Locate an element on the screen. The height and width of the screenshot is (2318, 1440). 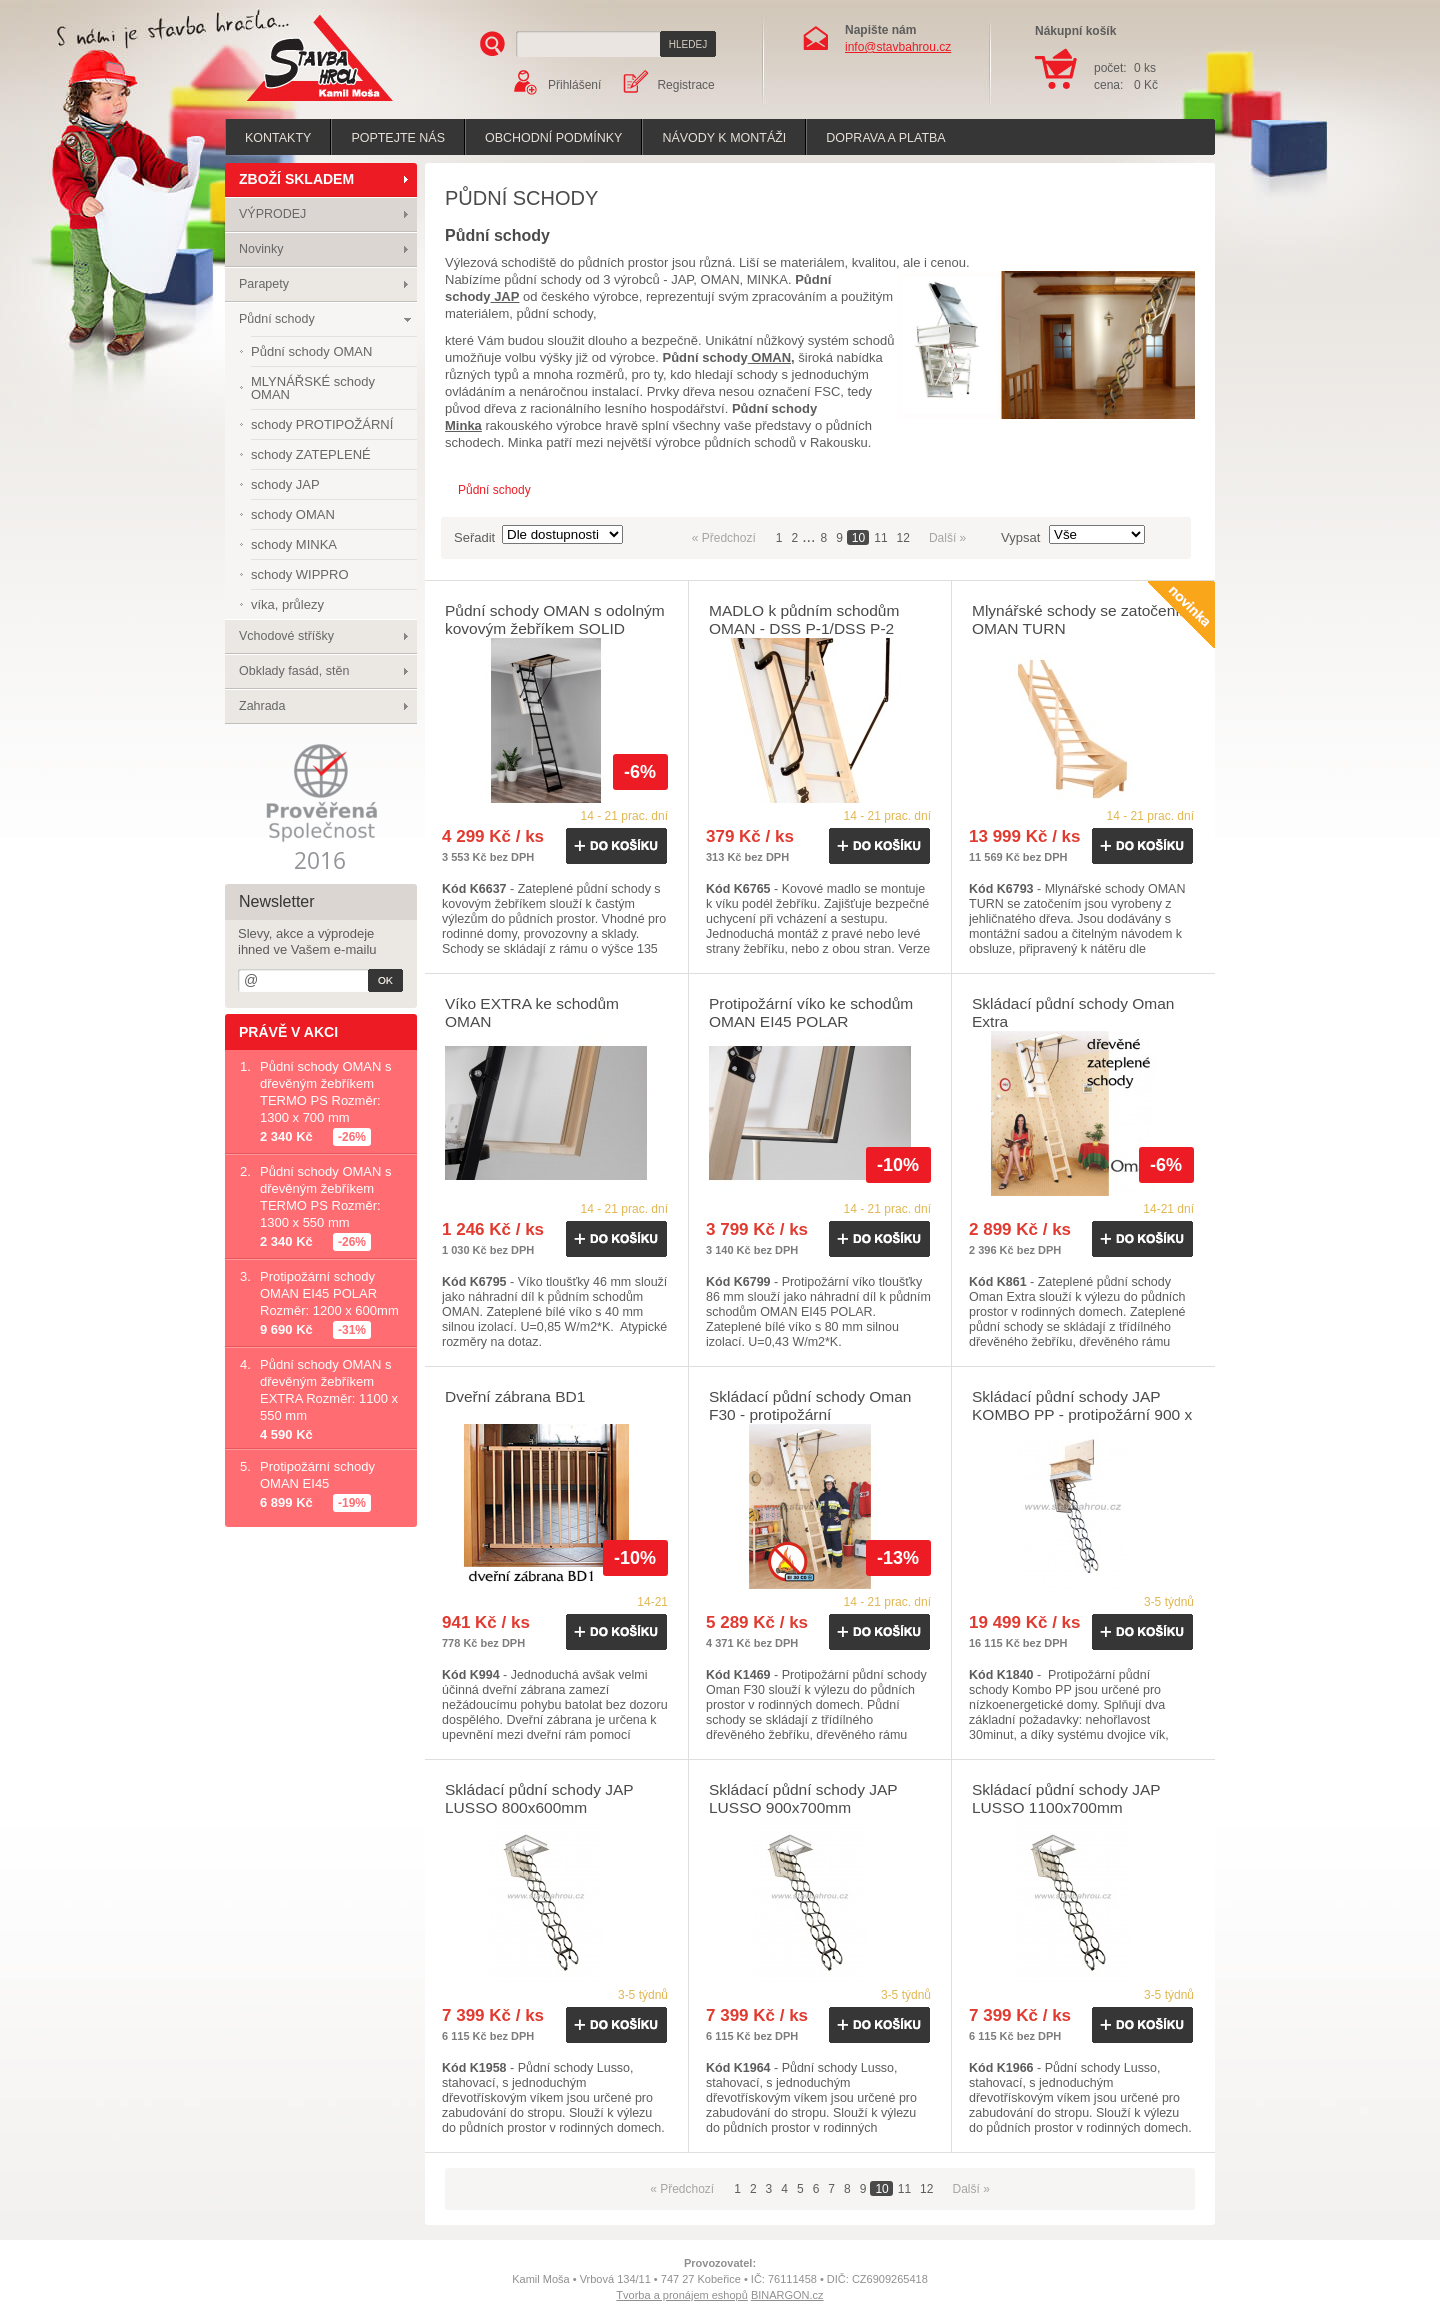
Půdní schody is located at coordinates (277, 319).